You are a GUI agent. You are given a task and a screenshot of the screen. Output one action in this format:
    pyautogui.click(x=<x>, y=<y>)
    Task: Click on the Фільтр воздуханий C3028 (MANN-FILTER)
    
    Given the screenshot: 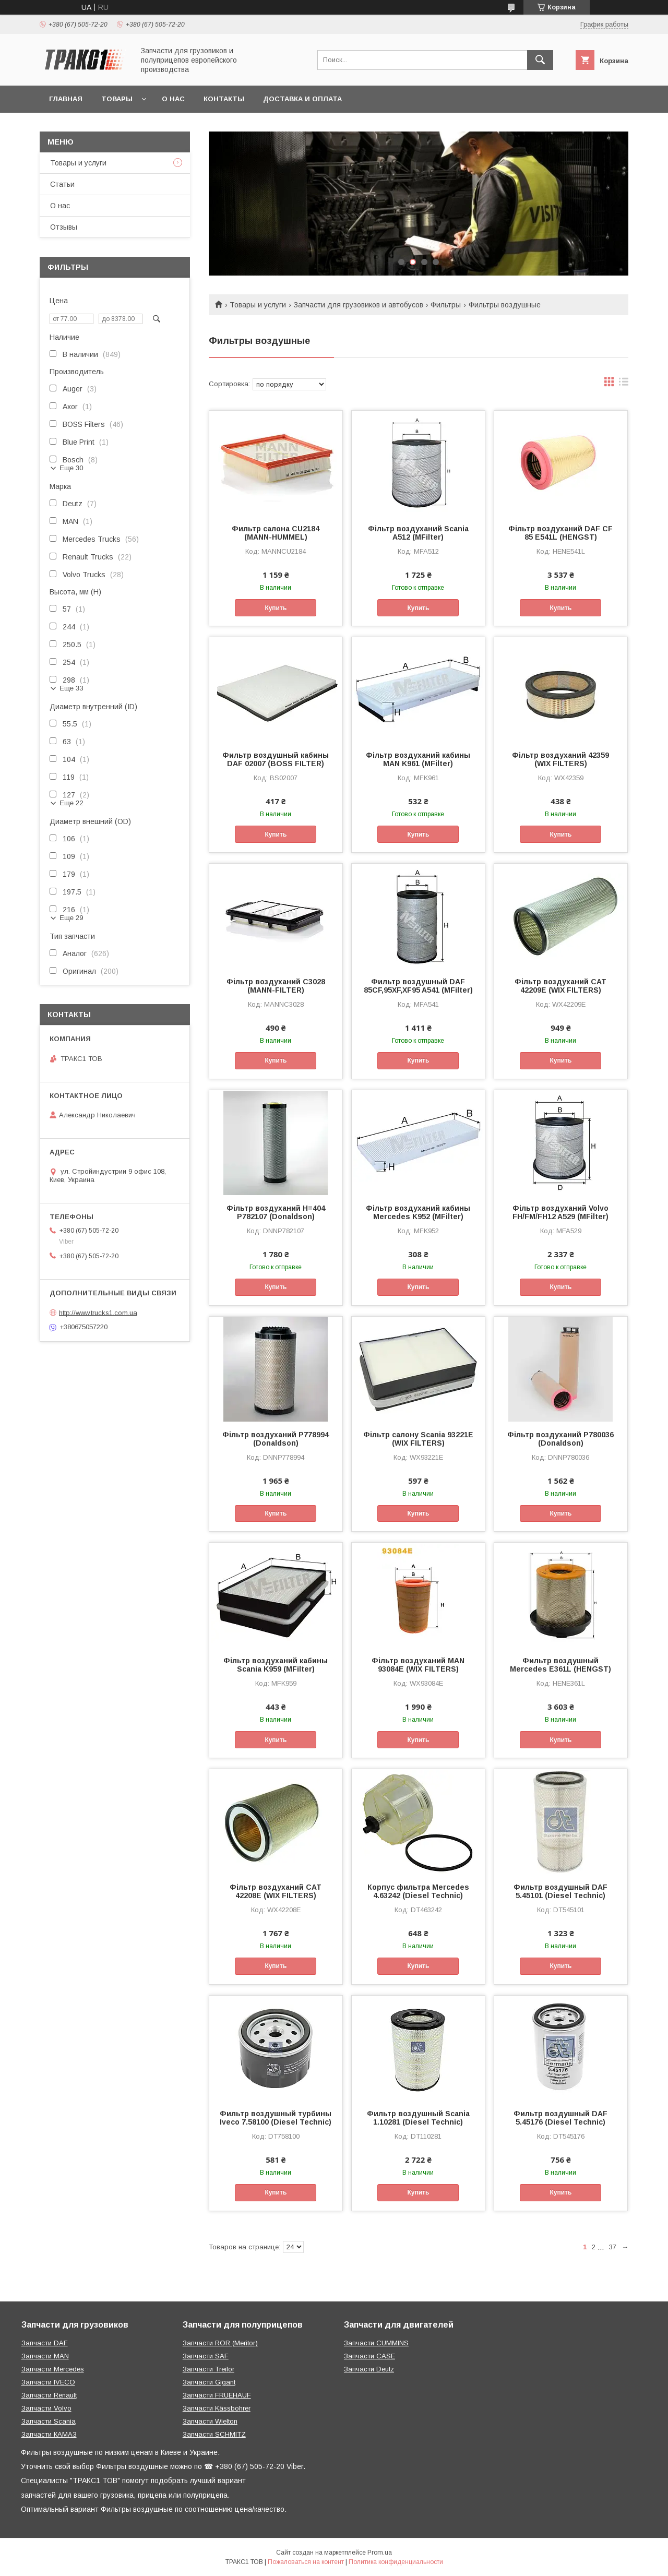 What is the action you would take?
    pyautogui.click(x=275, y=985)
    